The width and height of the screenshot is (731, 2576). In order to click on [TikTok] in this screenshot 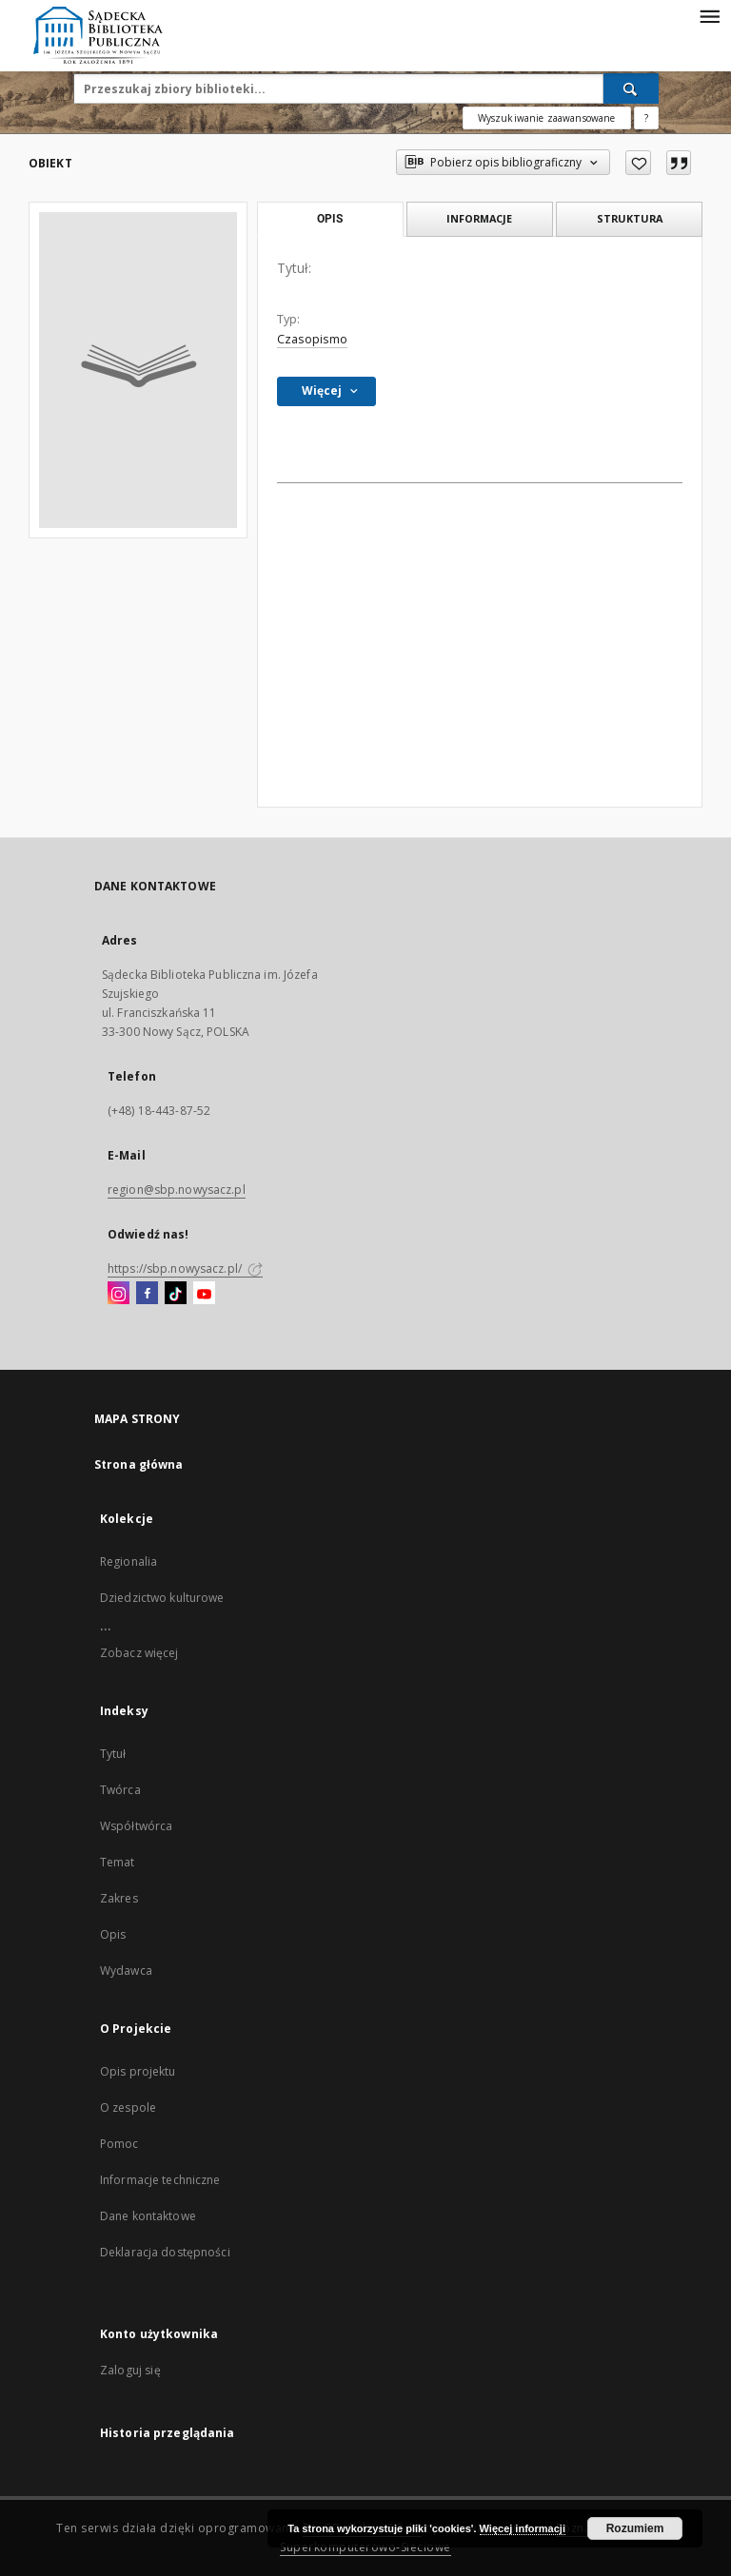, I will do `click(176, 1293)`.